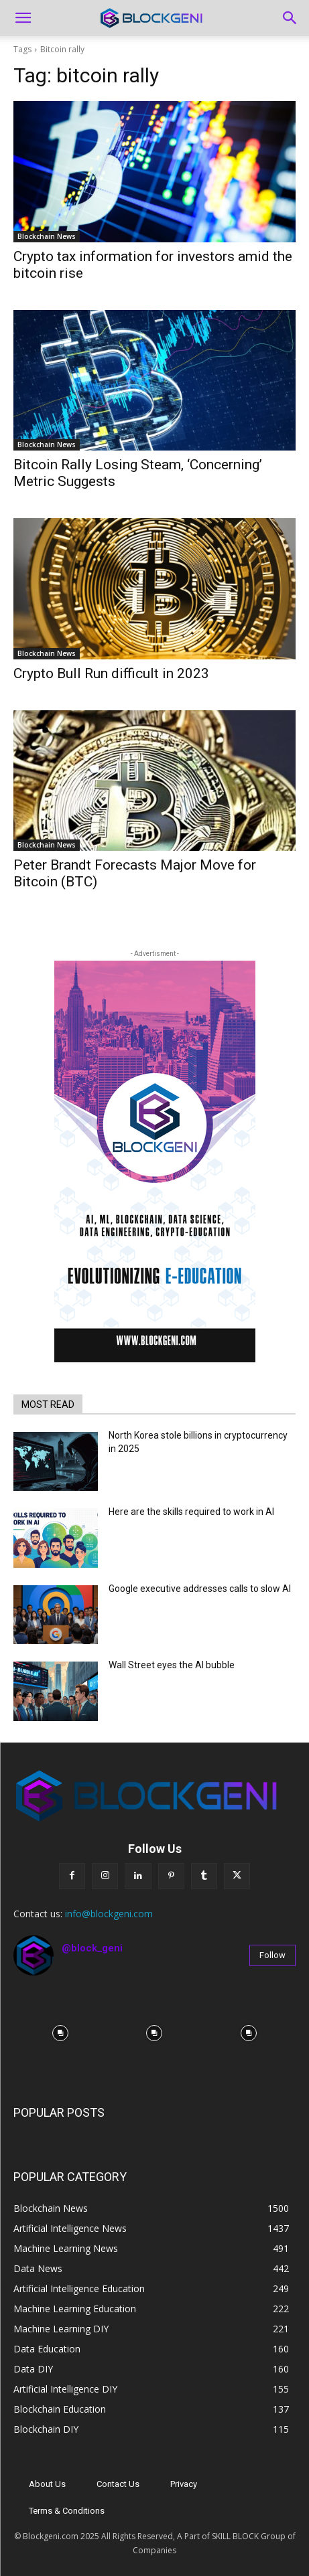 Image resolution: width=309 pixels, height=2576 pixels. What do you see at coordinates (272, 1955) in the screenshot?
I see `Follow` at bounding box center [272, 1955].